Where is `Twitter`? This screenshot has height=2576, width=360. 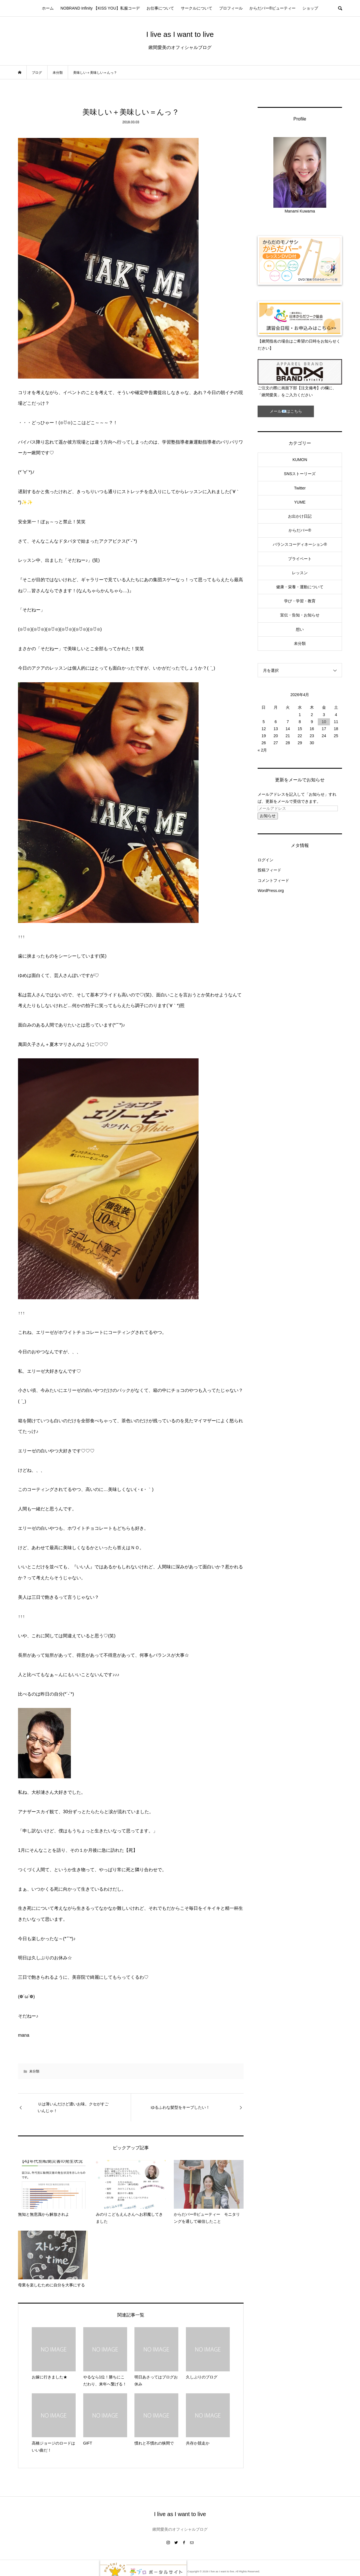 Twitter is located at coordinates (299, 488).